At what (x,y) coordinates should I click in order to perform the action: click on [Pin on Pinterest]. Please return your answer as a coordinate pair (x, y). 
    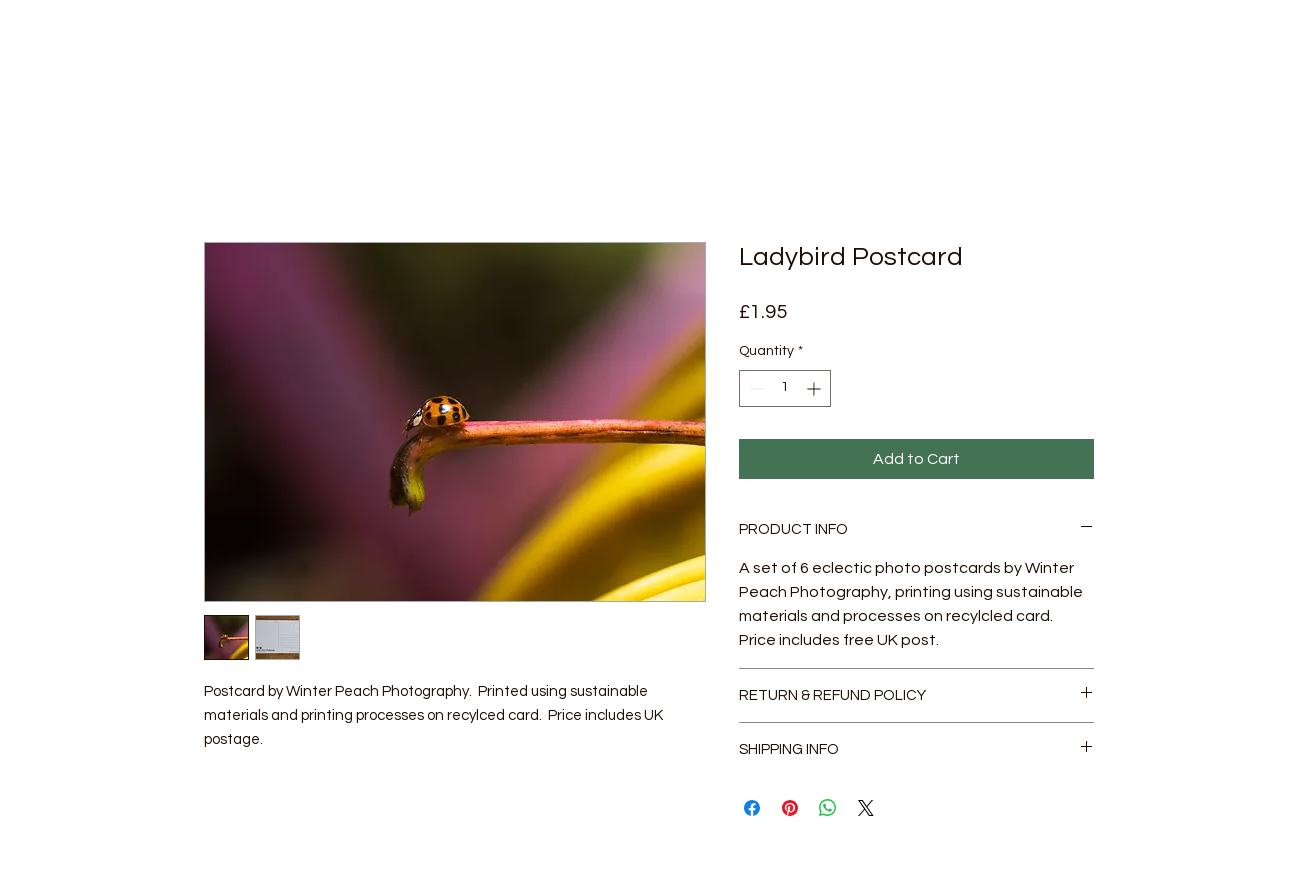
    Looking at the image, I should click on (790, 808).